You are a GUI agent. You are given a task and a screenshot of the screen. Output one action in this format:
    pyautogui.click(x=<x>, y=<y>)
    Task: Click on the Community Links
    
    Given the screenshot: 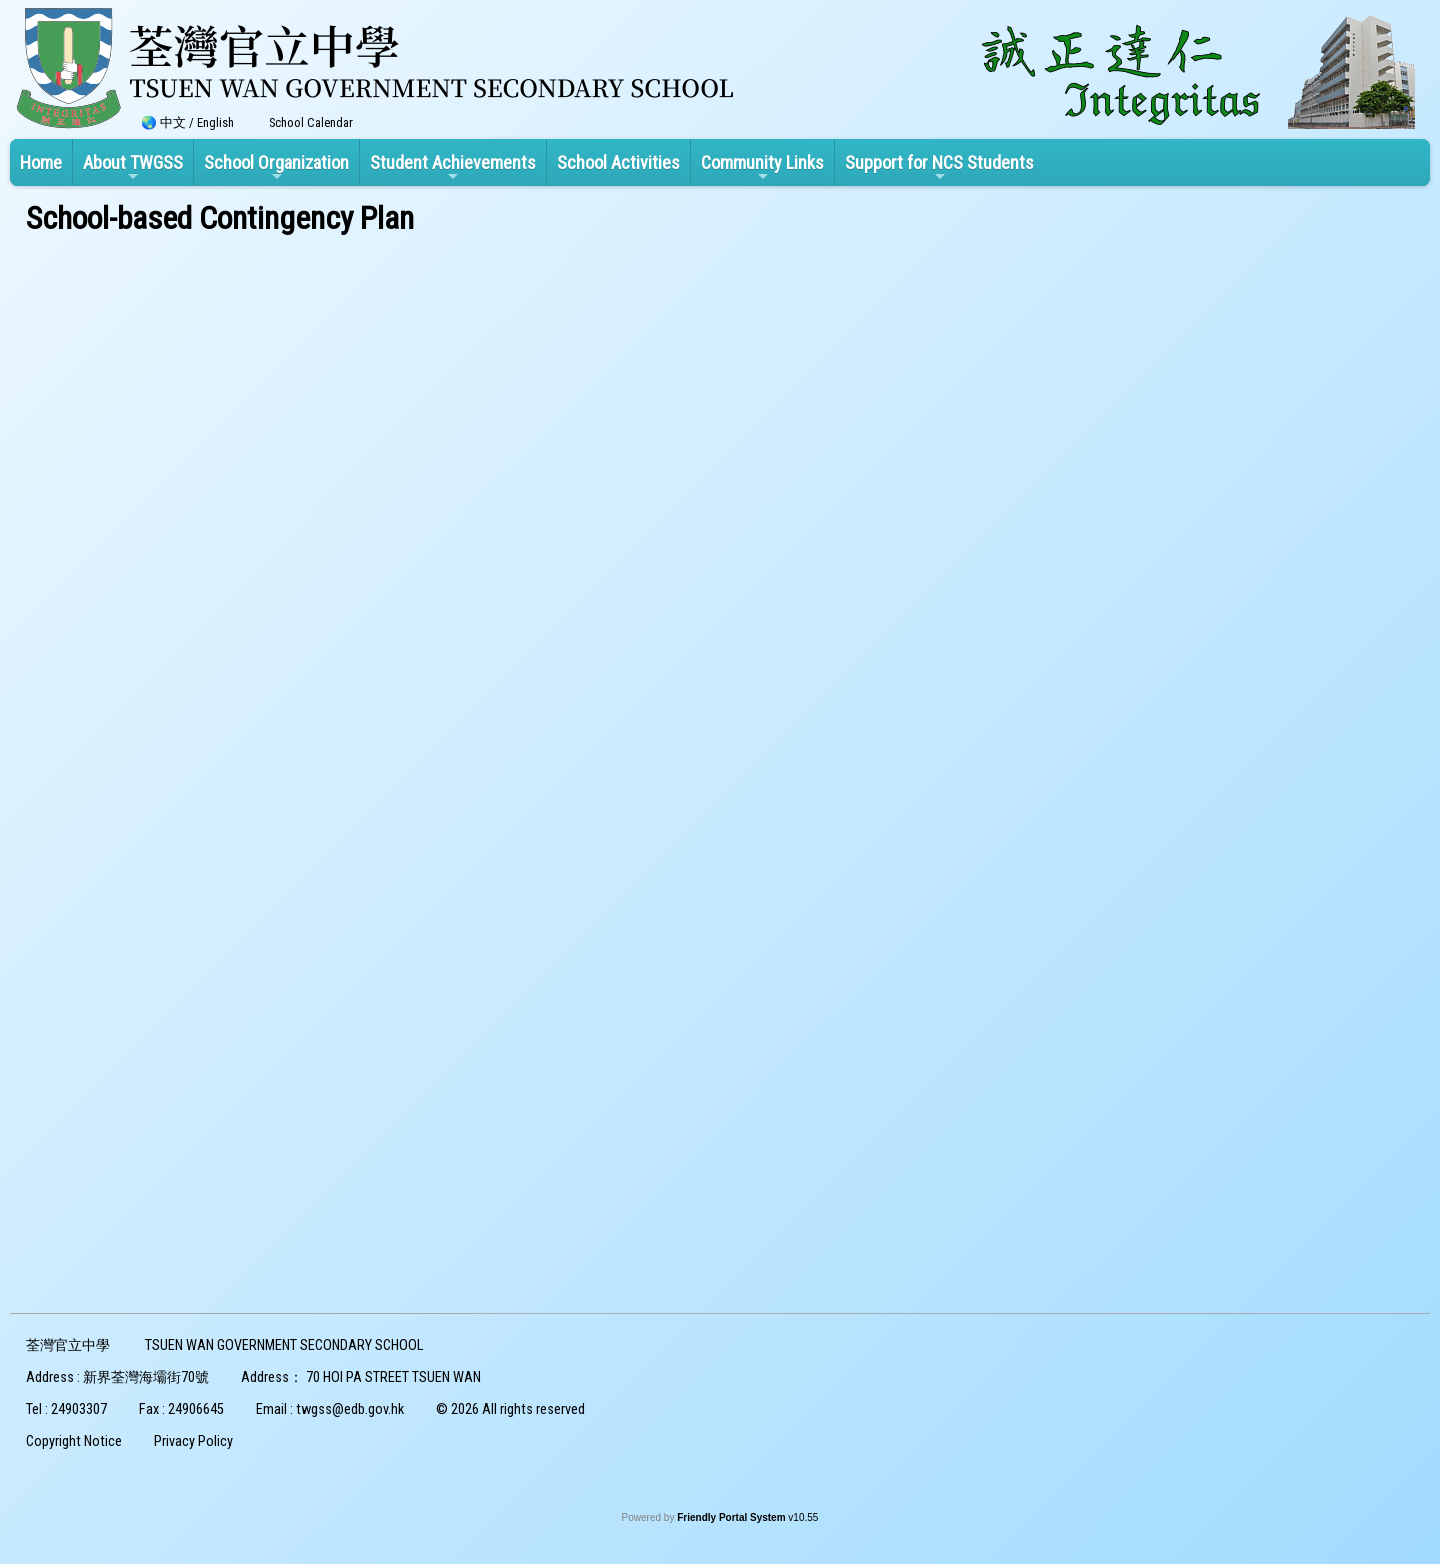 What is the action you would take?
    pyautogui.click(x=762, y=168)
    